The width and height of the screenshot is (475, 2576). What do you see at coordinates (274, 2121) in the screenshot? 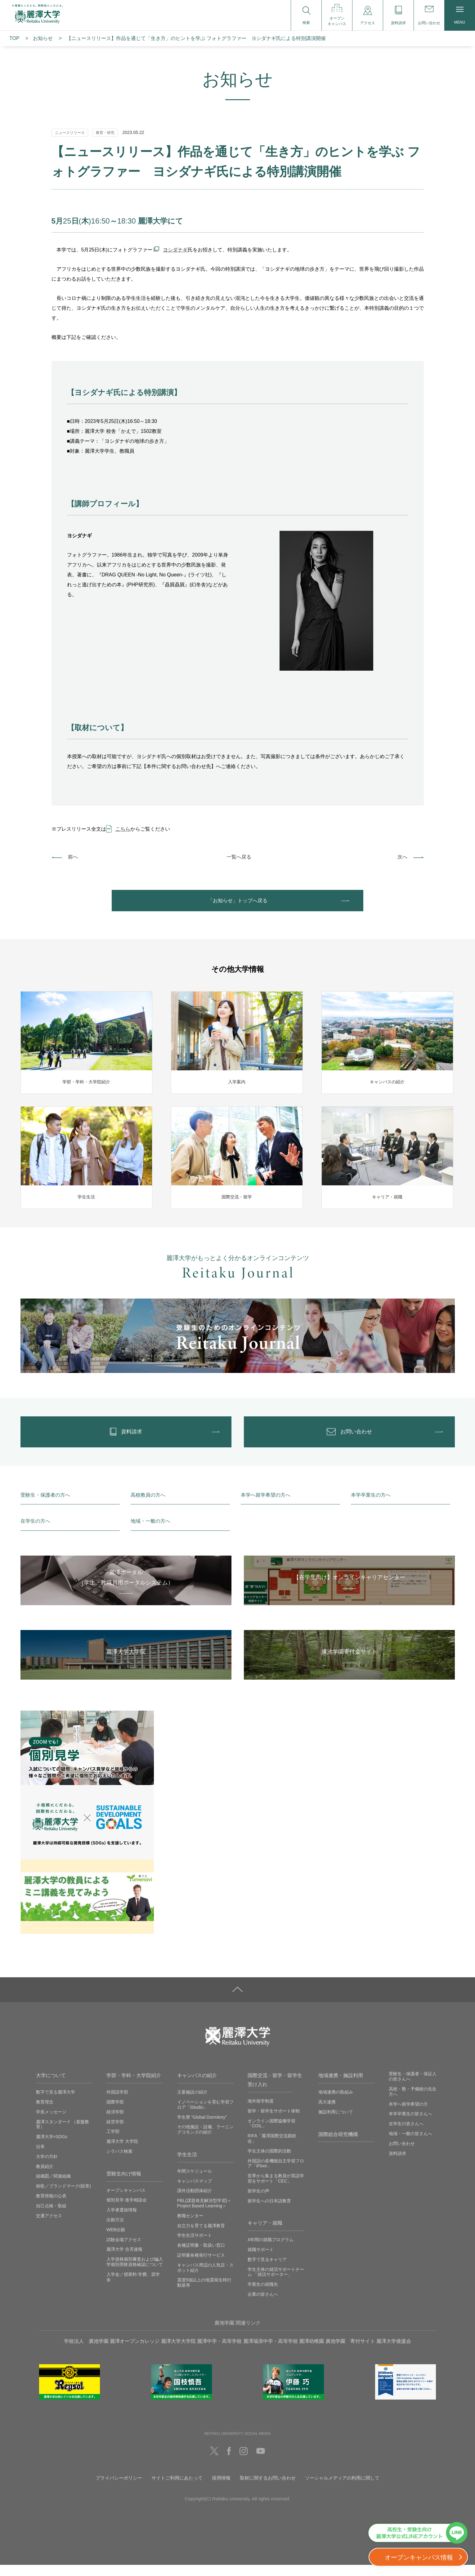
I see `留学・留学生サポート体制` at bounding box center [274, 2121].